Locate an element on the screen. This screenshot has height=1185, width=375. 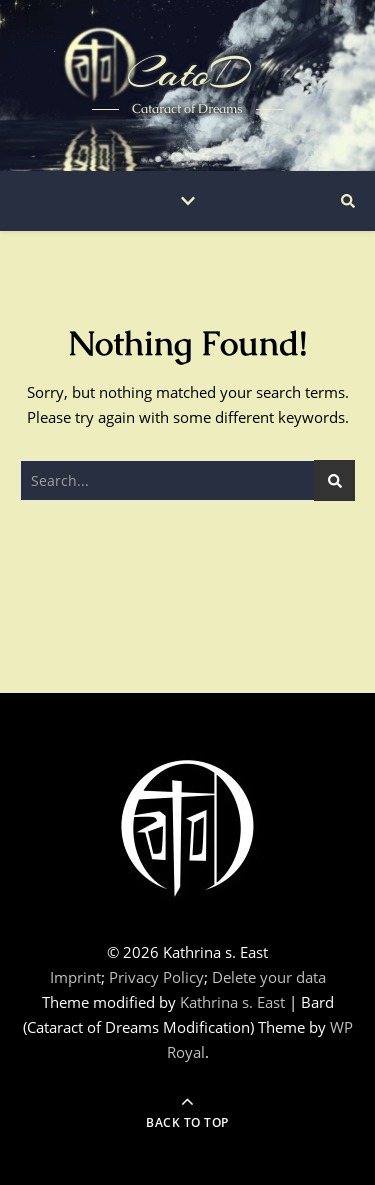
Delete your data is located at coordinates (269, 977).